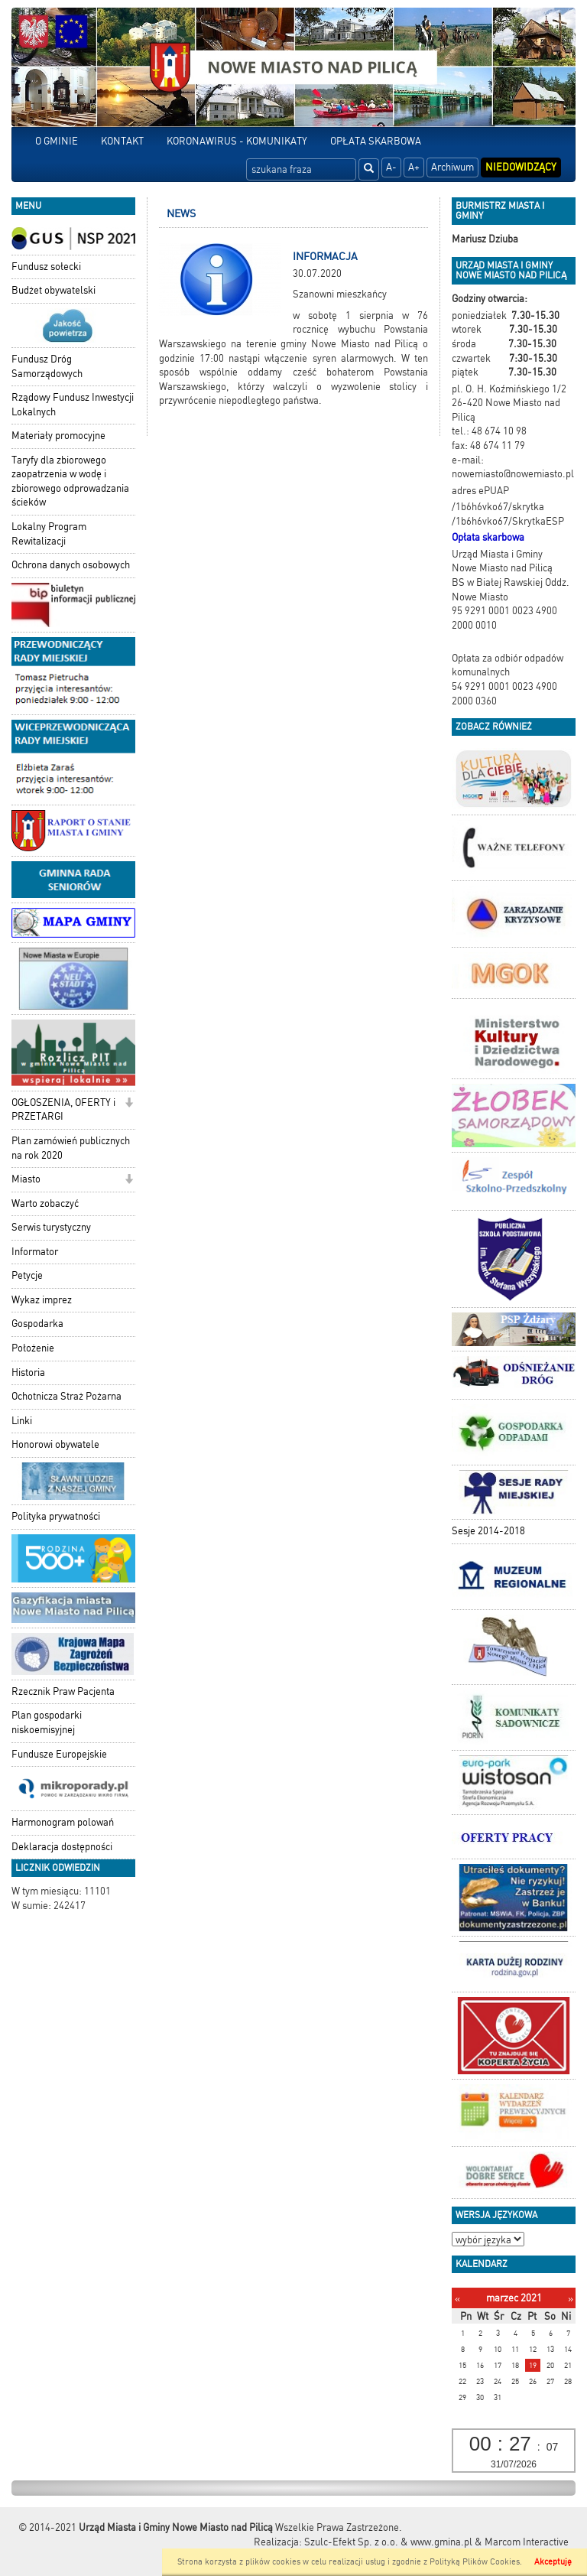 The width and height of the screenshot is (587, 2576). What do you see at coordinates (37, 1323) in the screenshot?
I see `Gospodarka` at bounding box center [37, 1323].